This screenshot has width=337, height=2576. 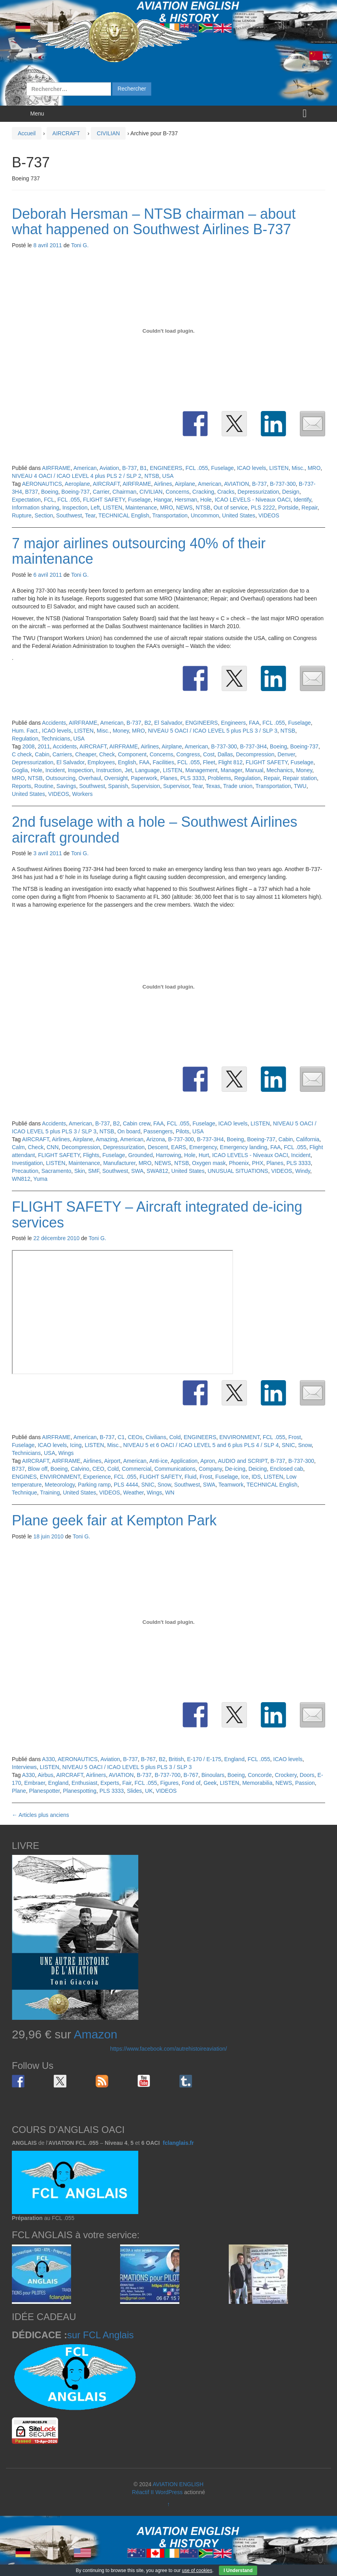 What do you see at coordinates (309, 507) in the screenshot?
I see `Repair` at bounding box center [309, 507].